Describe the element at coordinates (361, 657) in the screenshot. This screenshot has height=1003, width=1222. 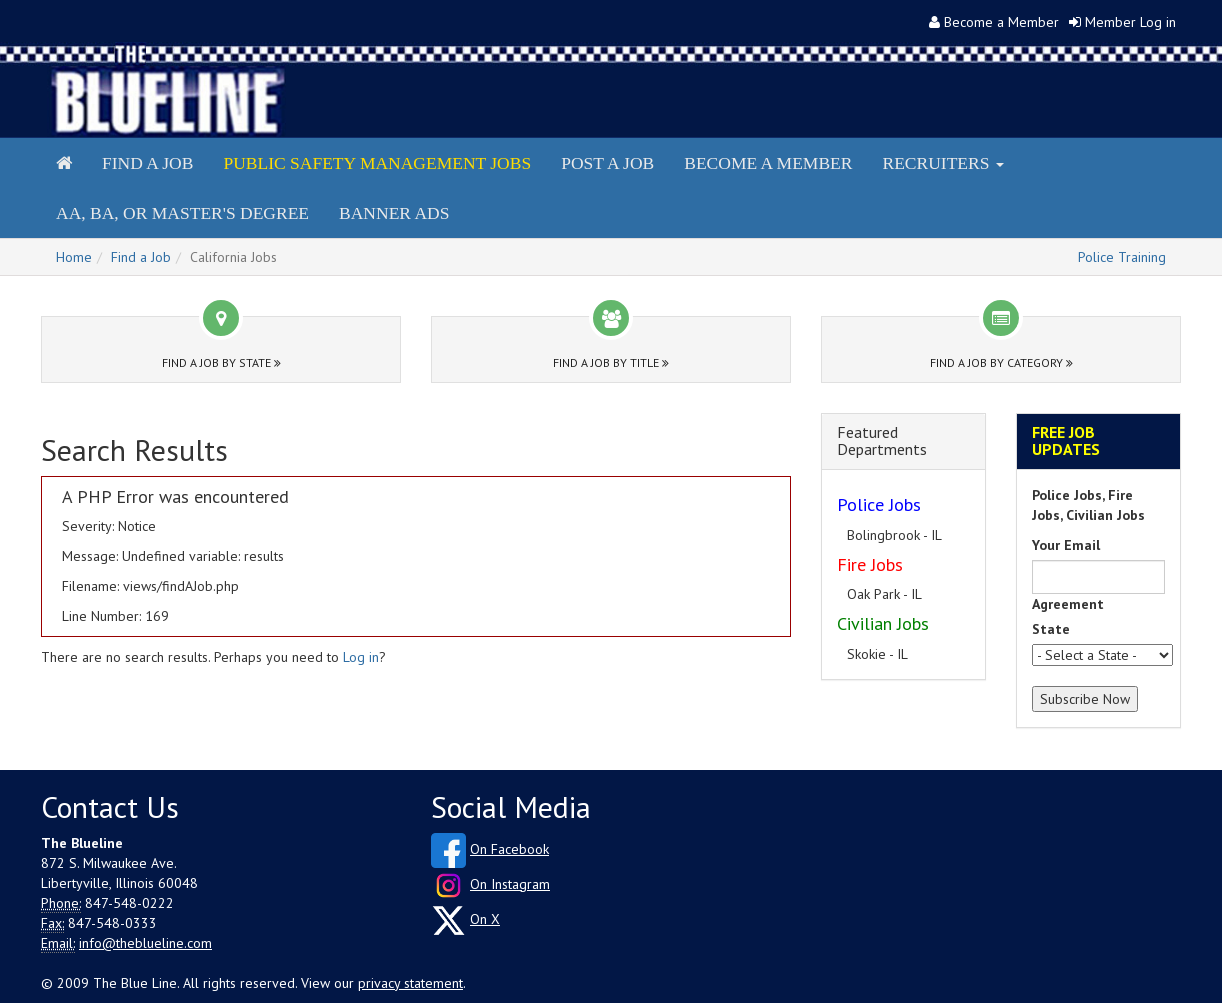
I see `Log in` at that location.